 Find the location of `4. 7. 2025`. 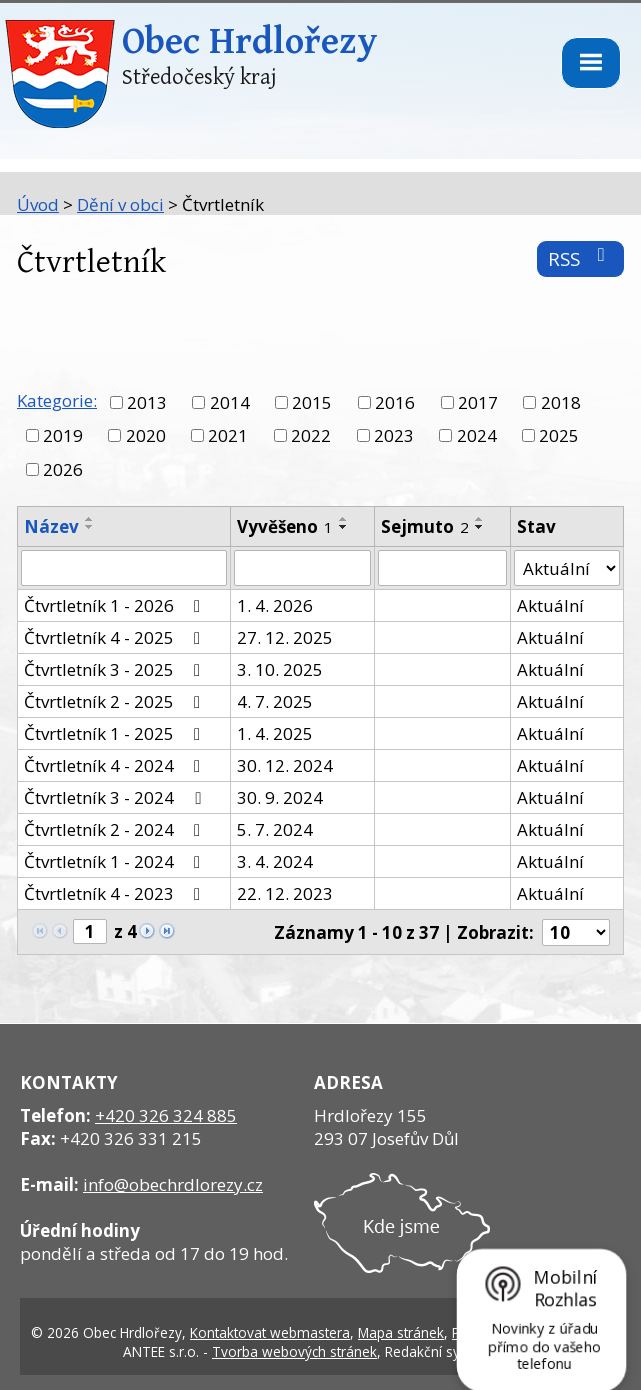

4. 7. 2025 is located at coordinates (275, 701).